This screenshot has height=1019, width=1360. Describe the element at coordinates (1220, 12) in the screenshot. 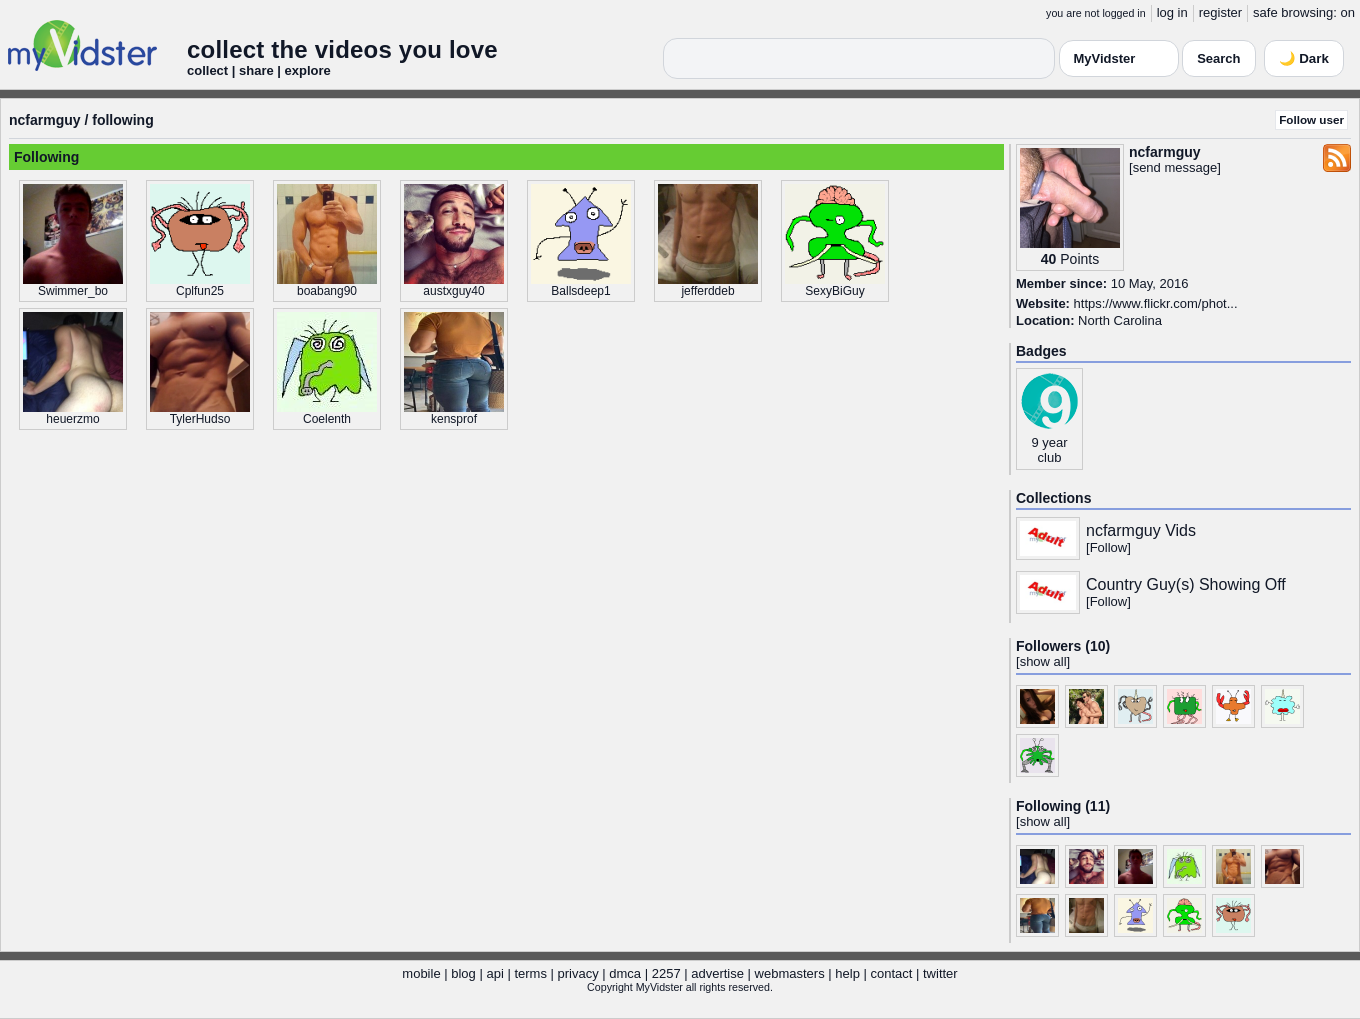

I see `register` at that location.